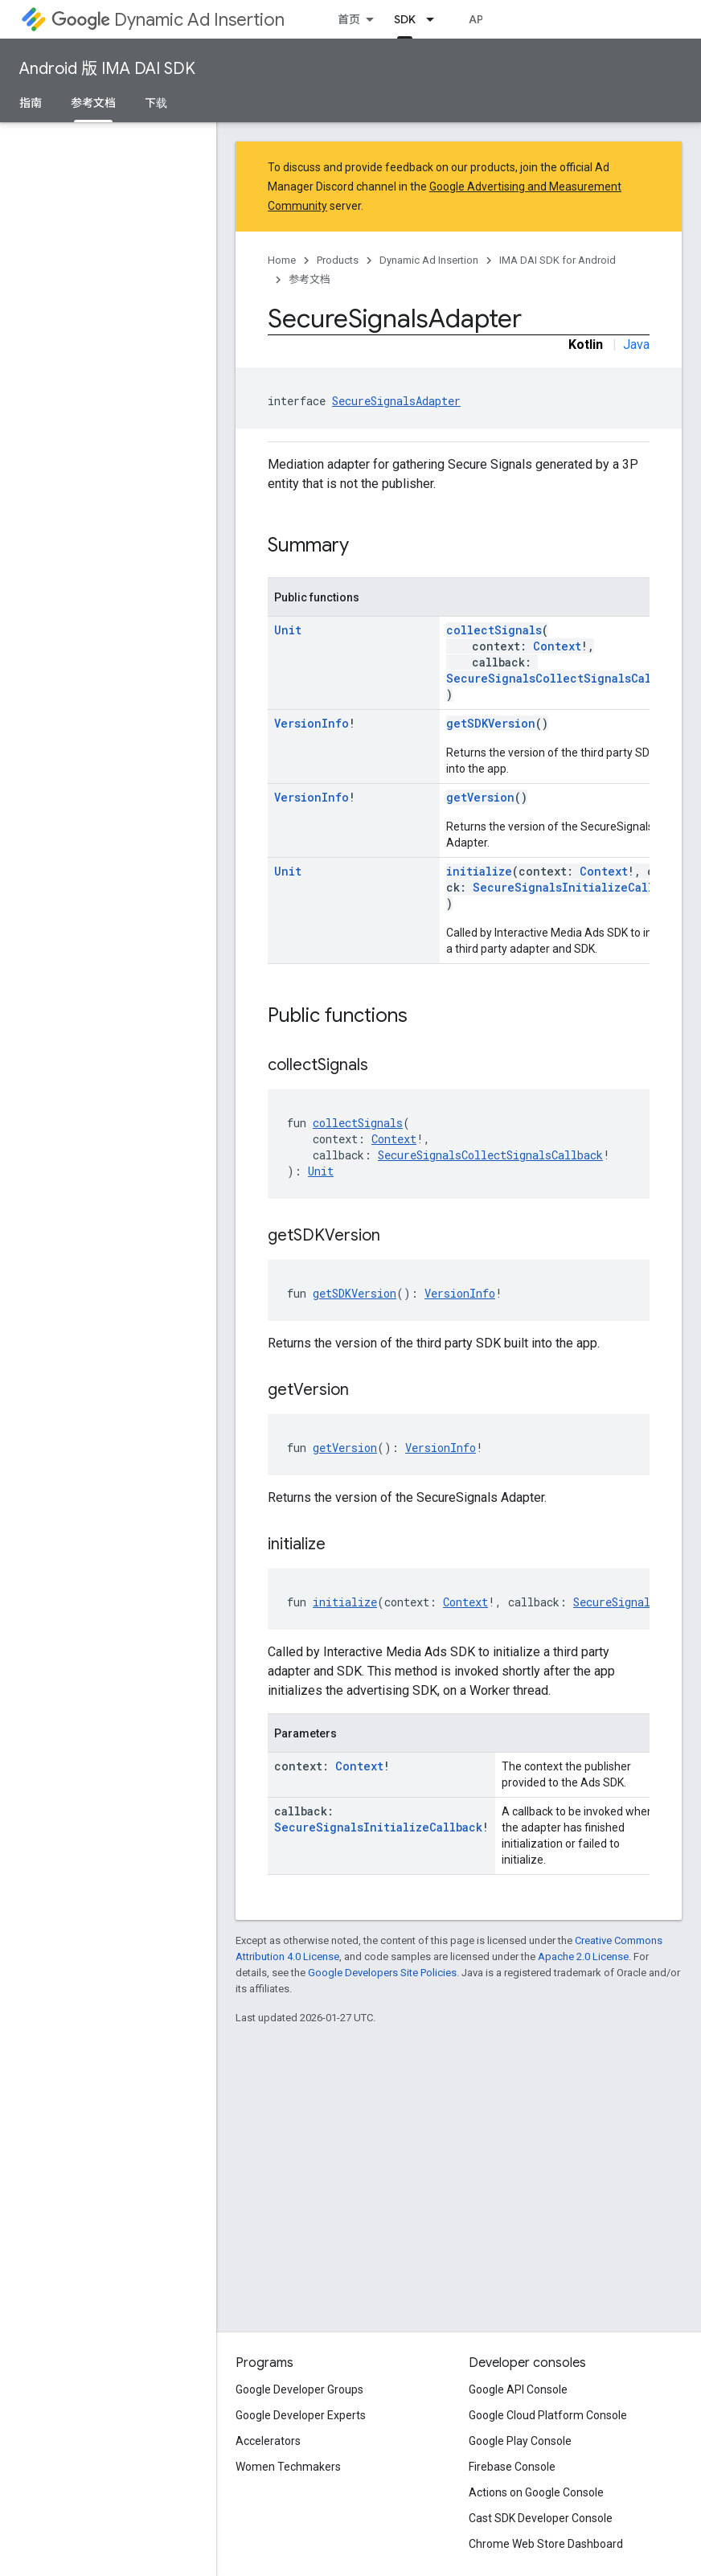 This screenshot has height=2576, width=701. What do you see at coordinates (309, 279) in the screenshot?
I see `参考文档` at bounding box center [309, 279].